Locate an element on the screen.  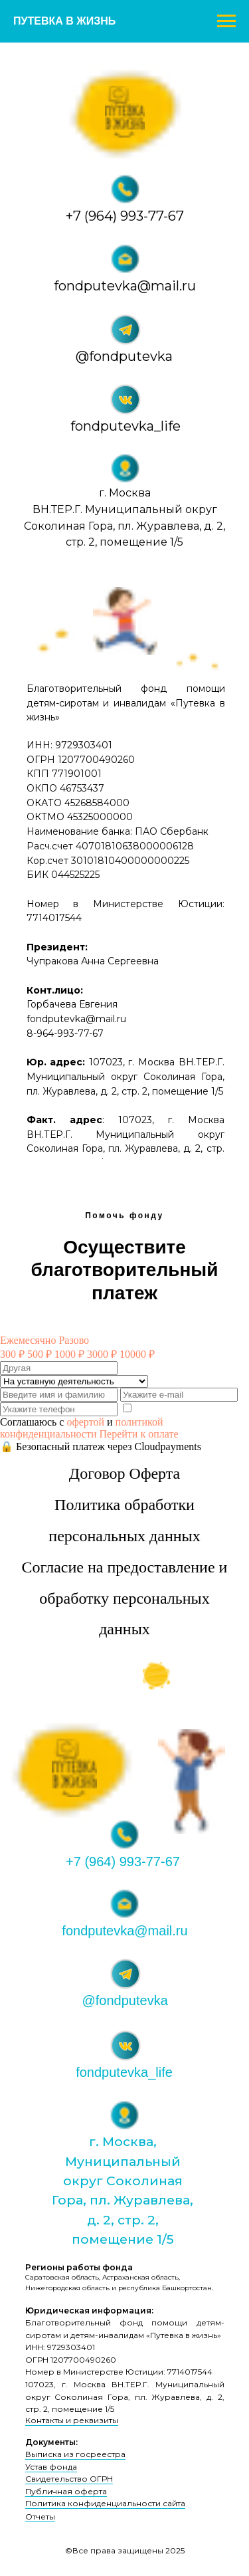
Политика конфиденциальности сайта is located at coordinates (105, 2503).